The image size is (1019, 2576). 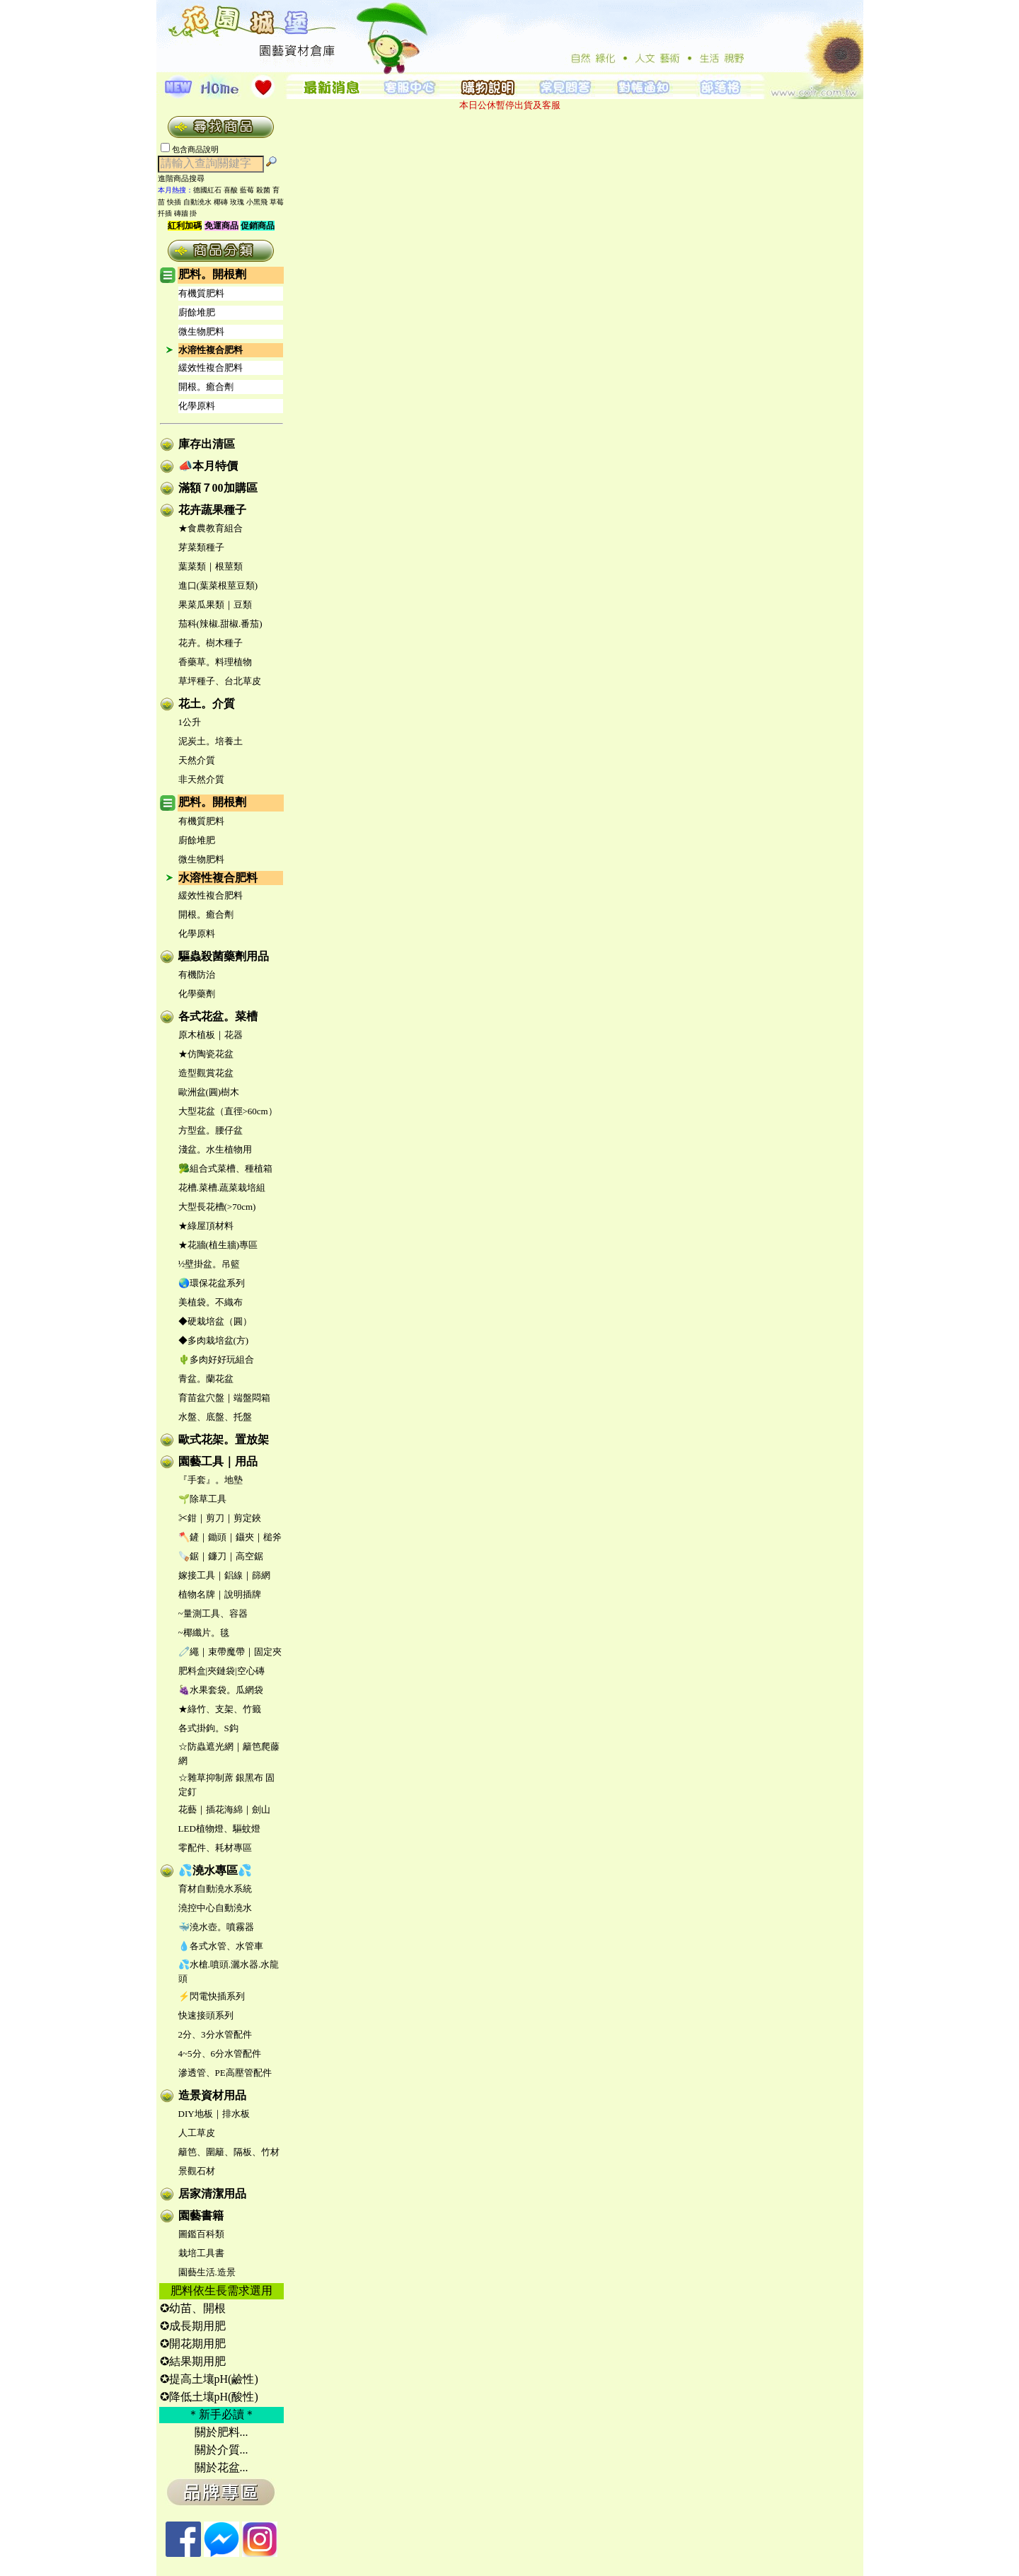 I want to click on 花槽.菜槽.蔬菜栽培組, so click(x=222, y=1187).